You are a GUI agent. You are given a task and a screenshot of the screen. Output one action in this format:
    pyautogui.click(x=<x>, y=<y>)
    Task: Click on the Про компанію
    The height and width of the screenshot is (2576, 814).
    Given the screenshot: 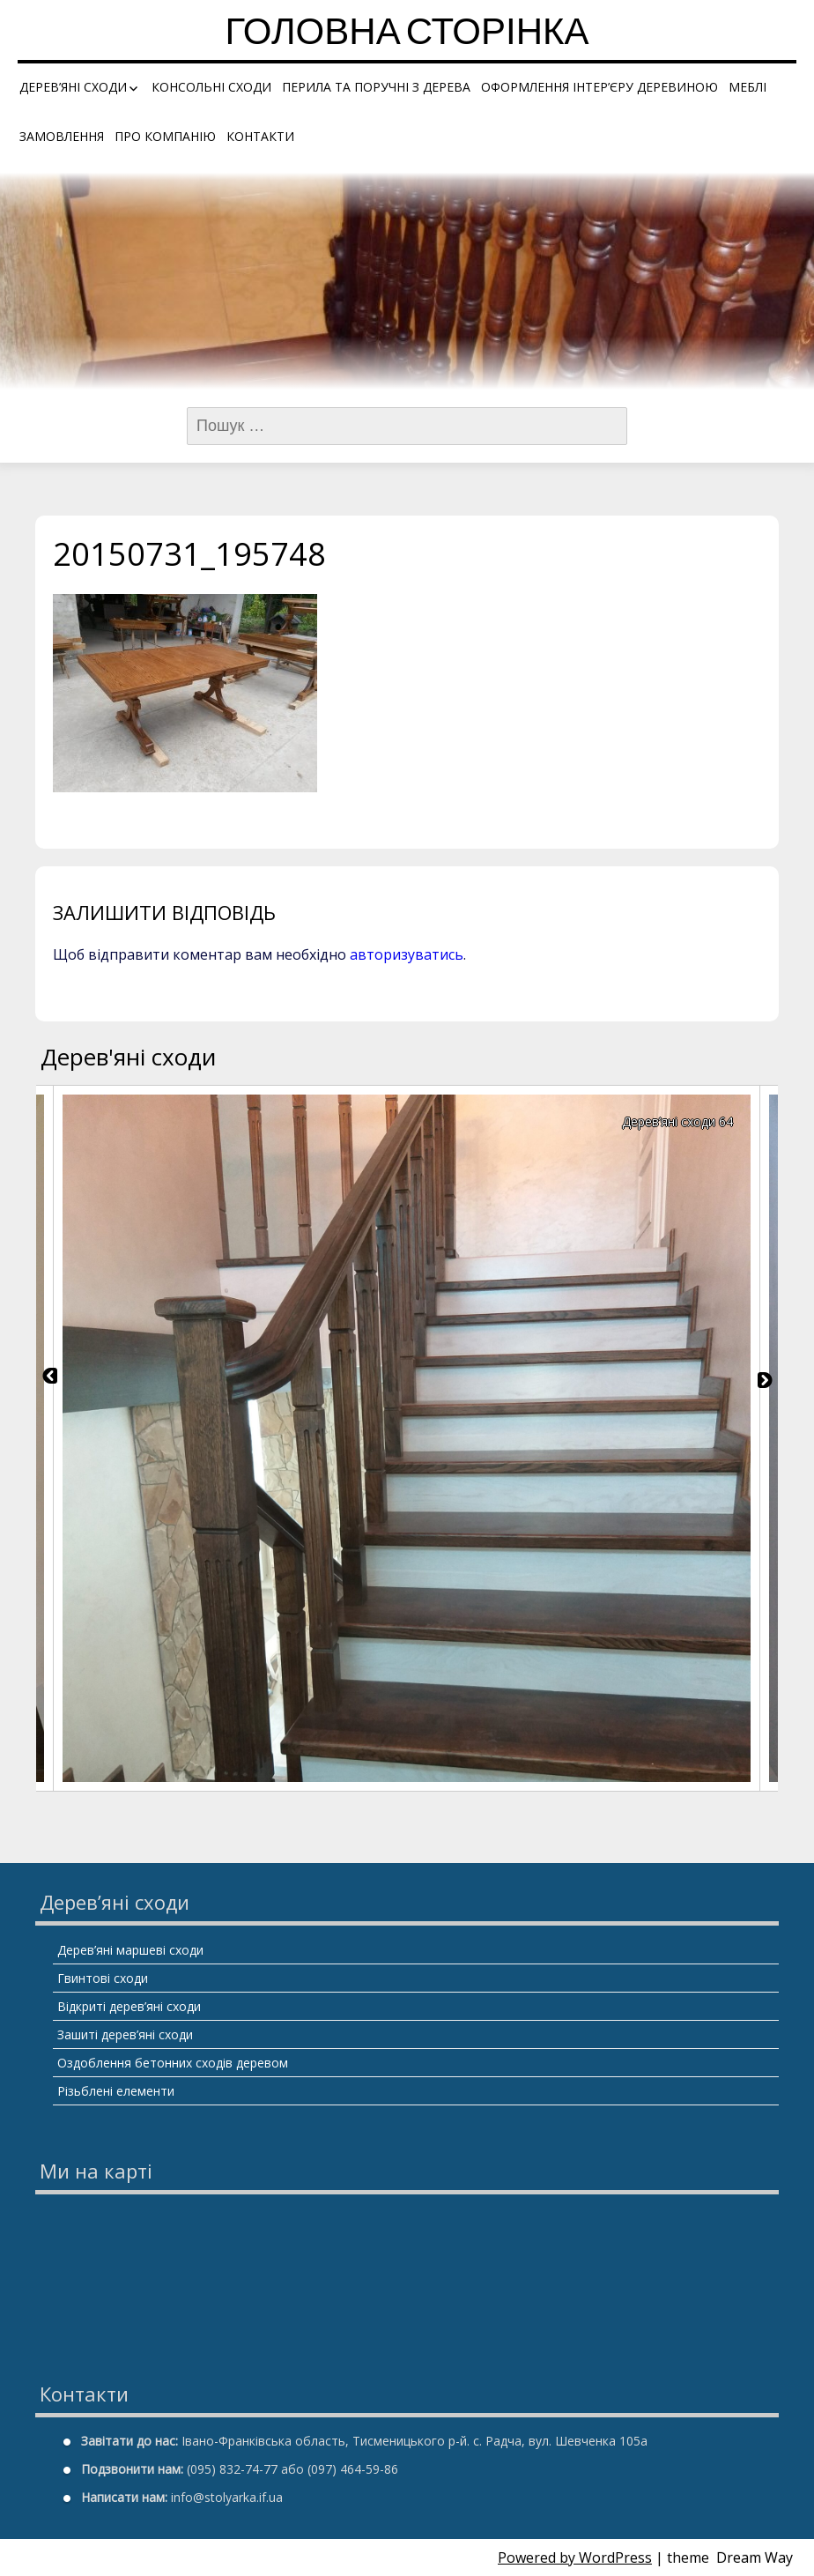 What is the action you would take?
    pyautogui.click(x=165, y=136)
    